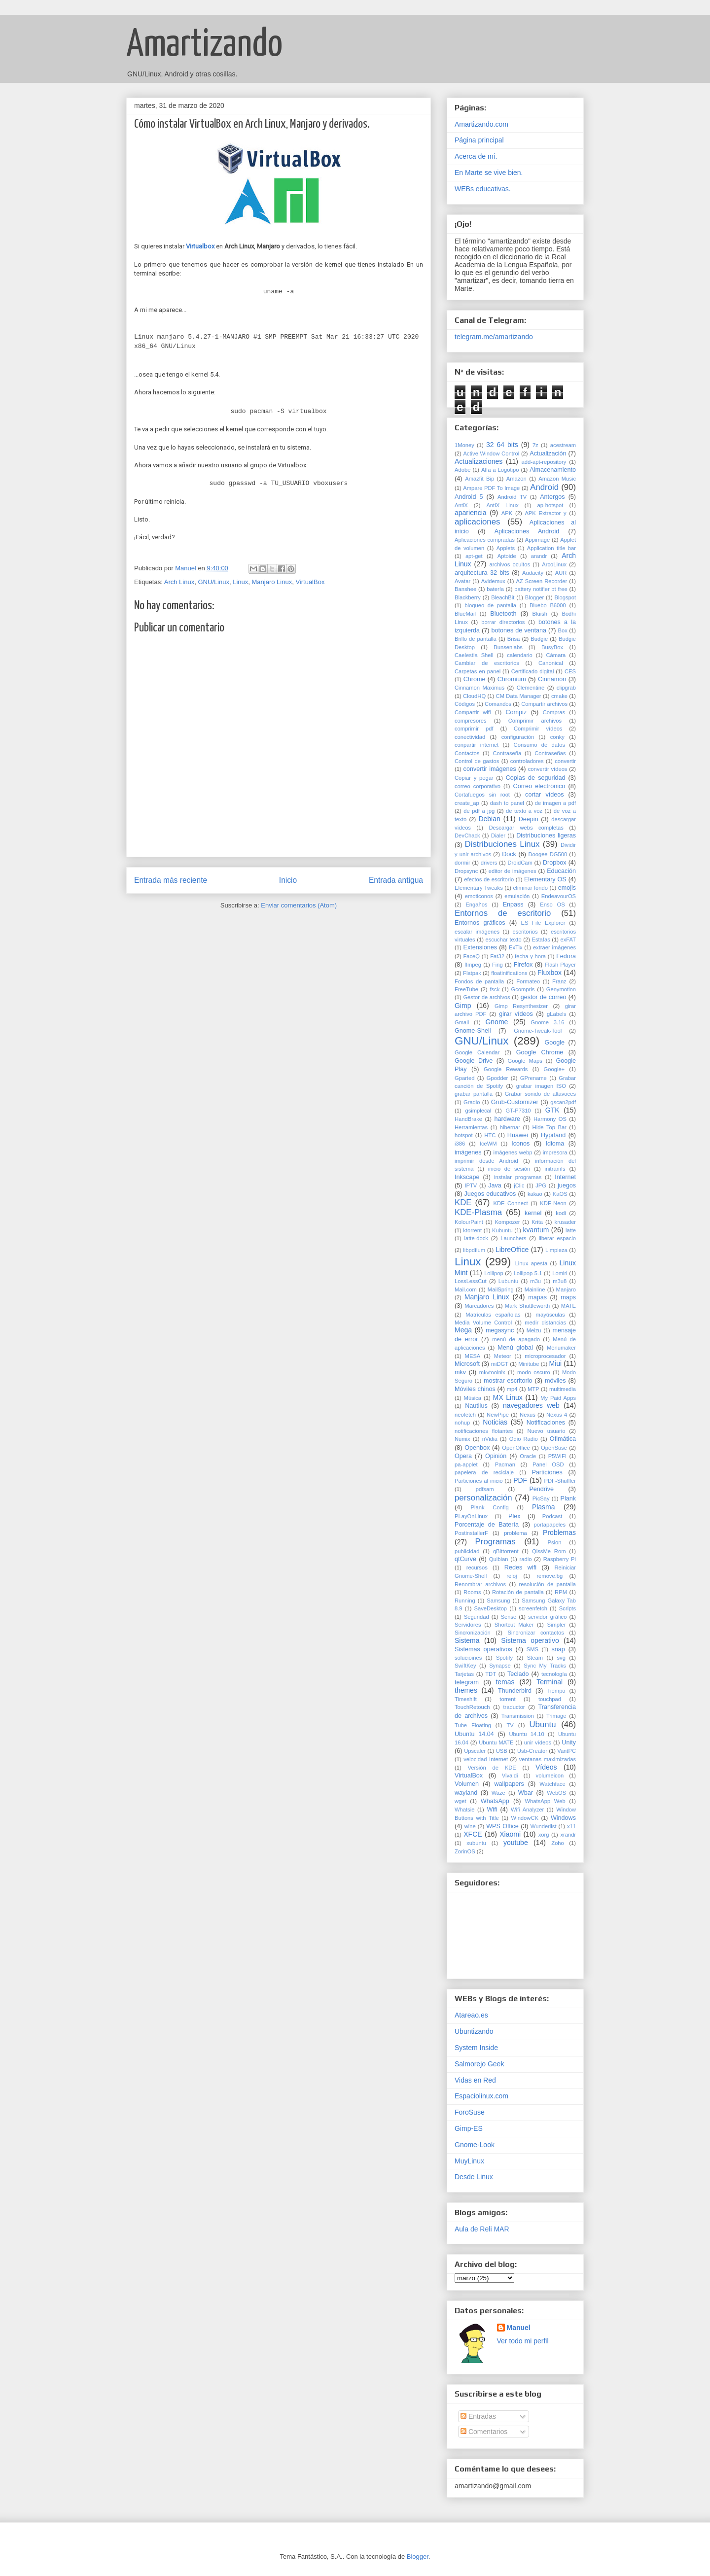  What do you see at coordinates (535, 1194) in the screenshot?
I see `kakao` at bounding box center [535, 1194].